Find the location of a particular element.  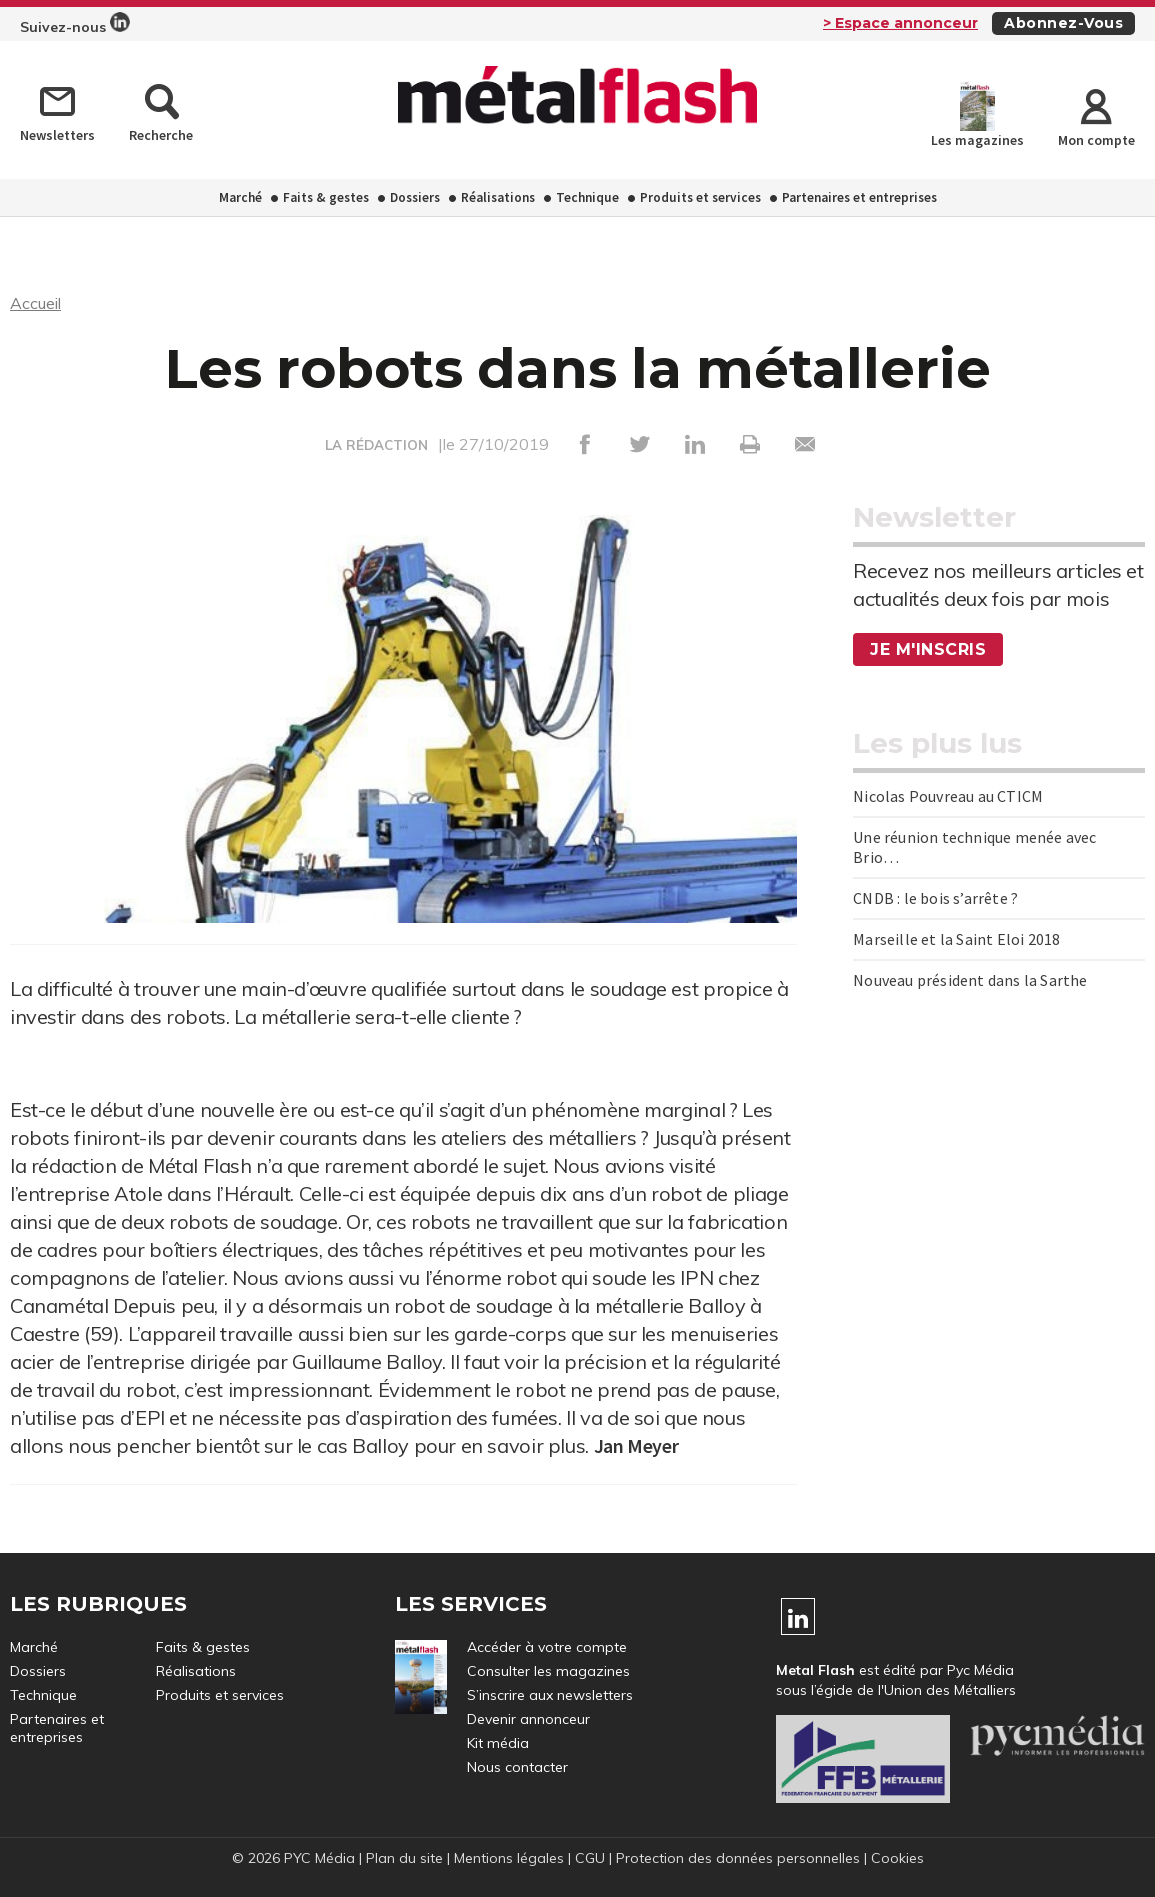

Technique is located at coordinates (587, 197).